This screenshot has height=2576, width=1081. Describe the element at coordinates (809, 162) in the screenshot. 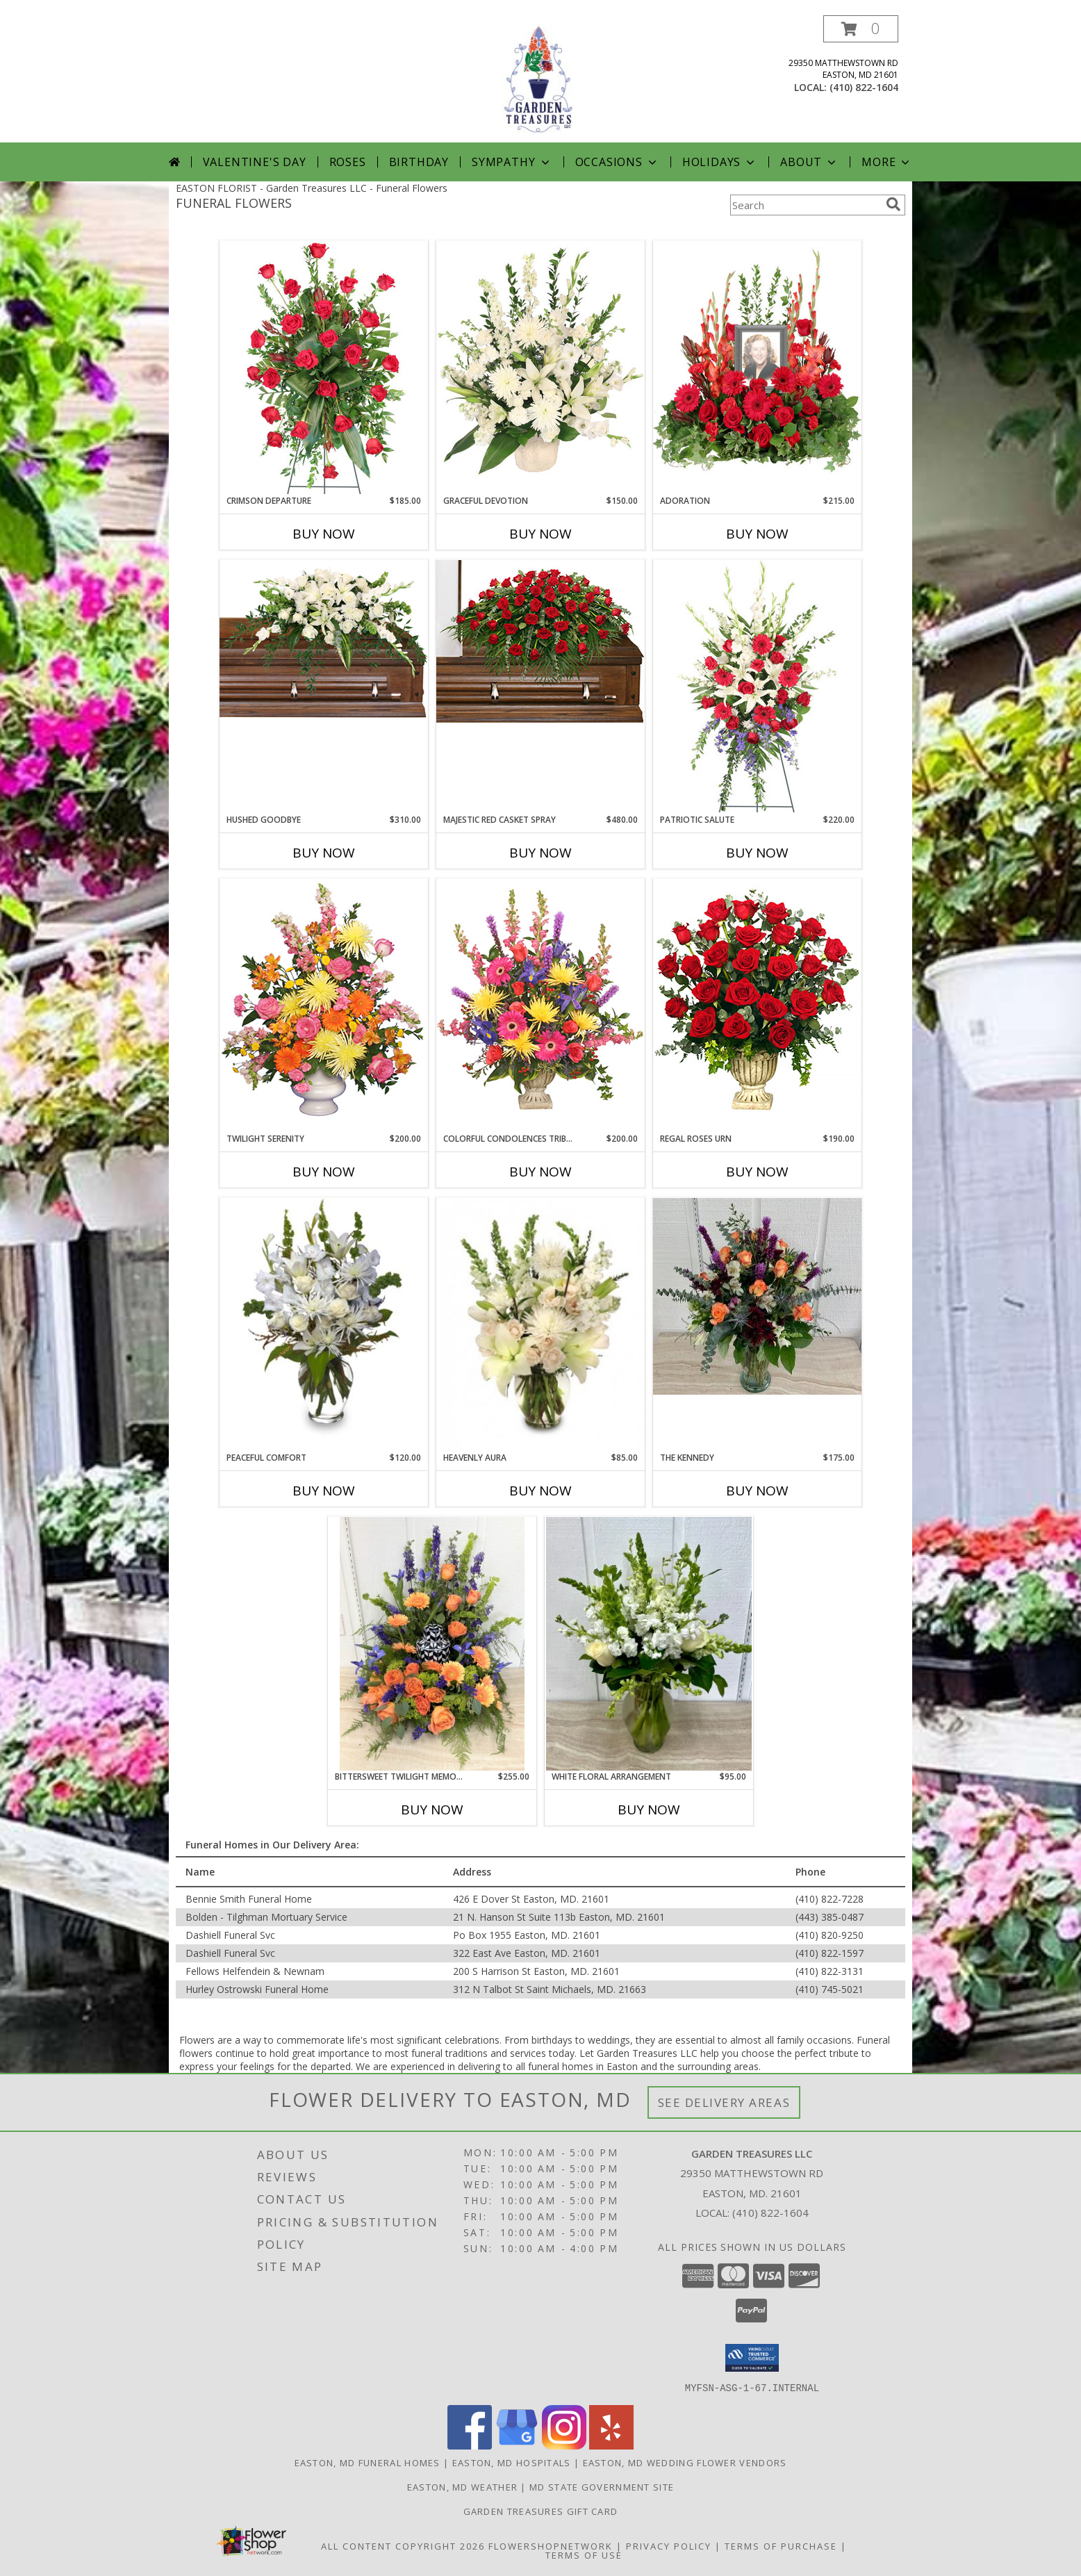

I see `About` at that location.